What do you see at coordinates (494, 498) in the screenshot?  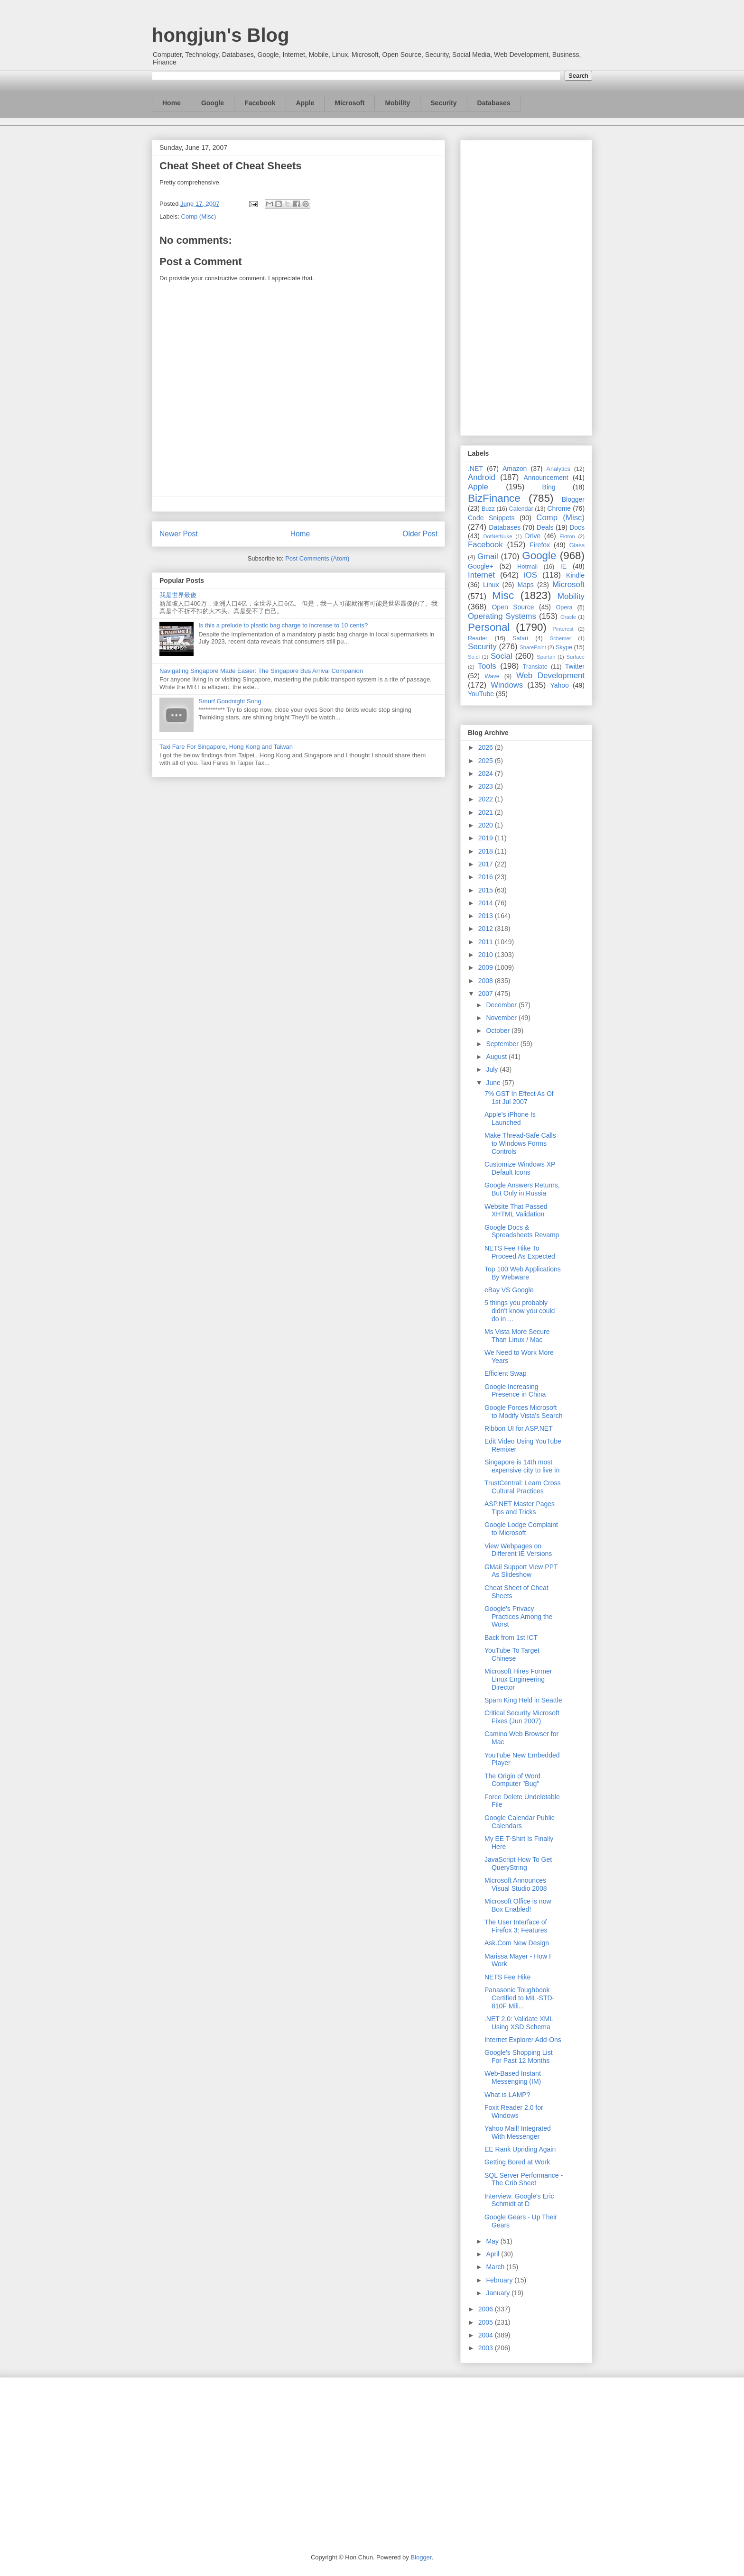 I see `BizFinance` at bounding box center [494, 498].